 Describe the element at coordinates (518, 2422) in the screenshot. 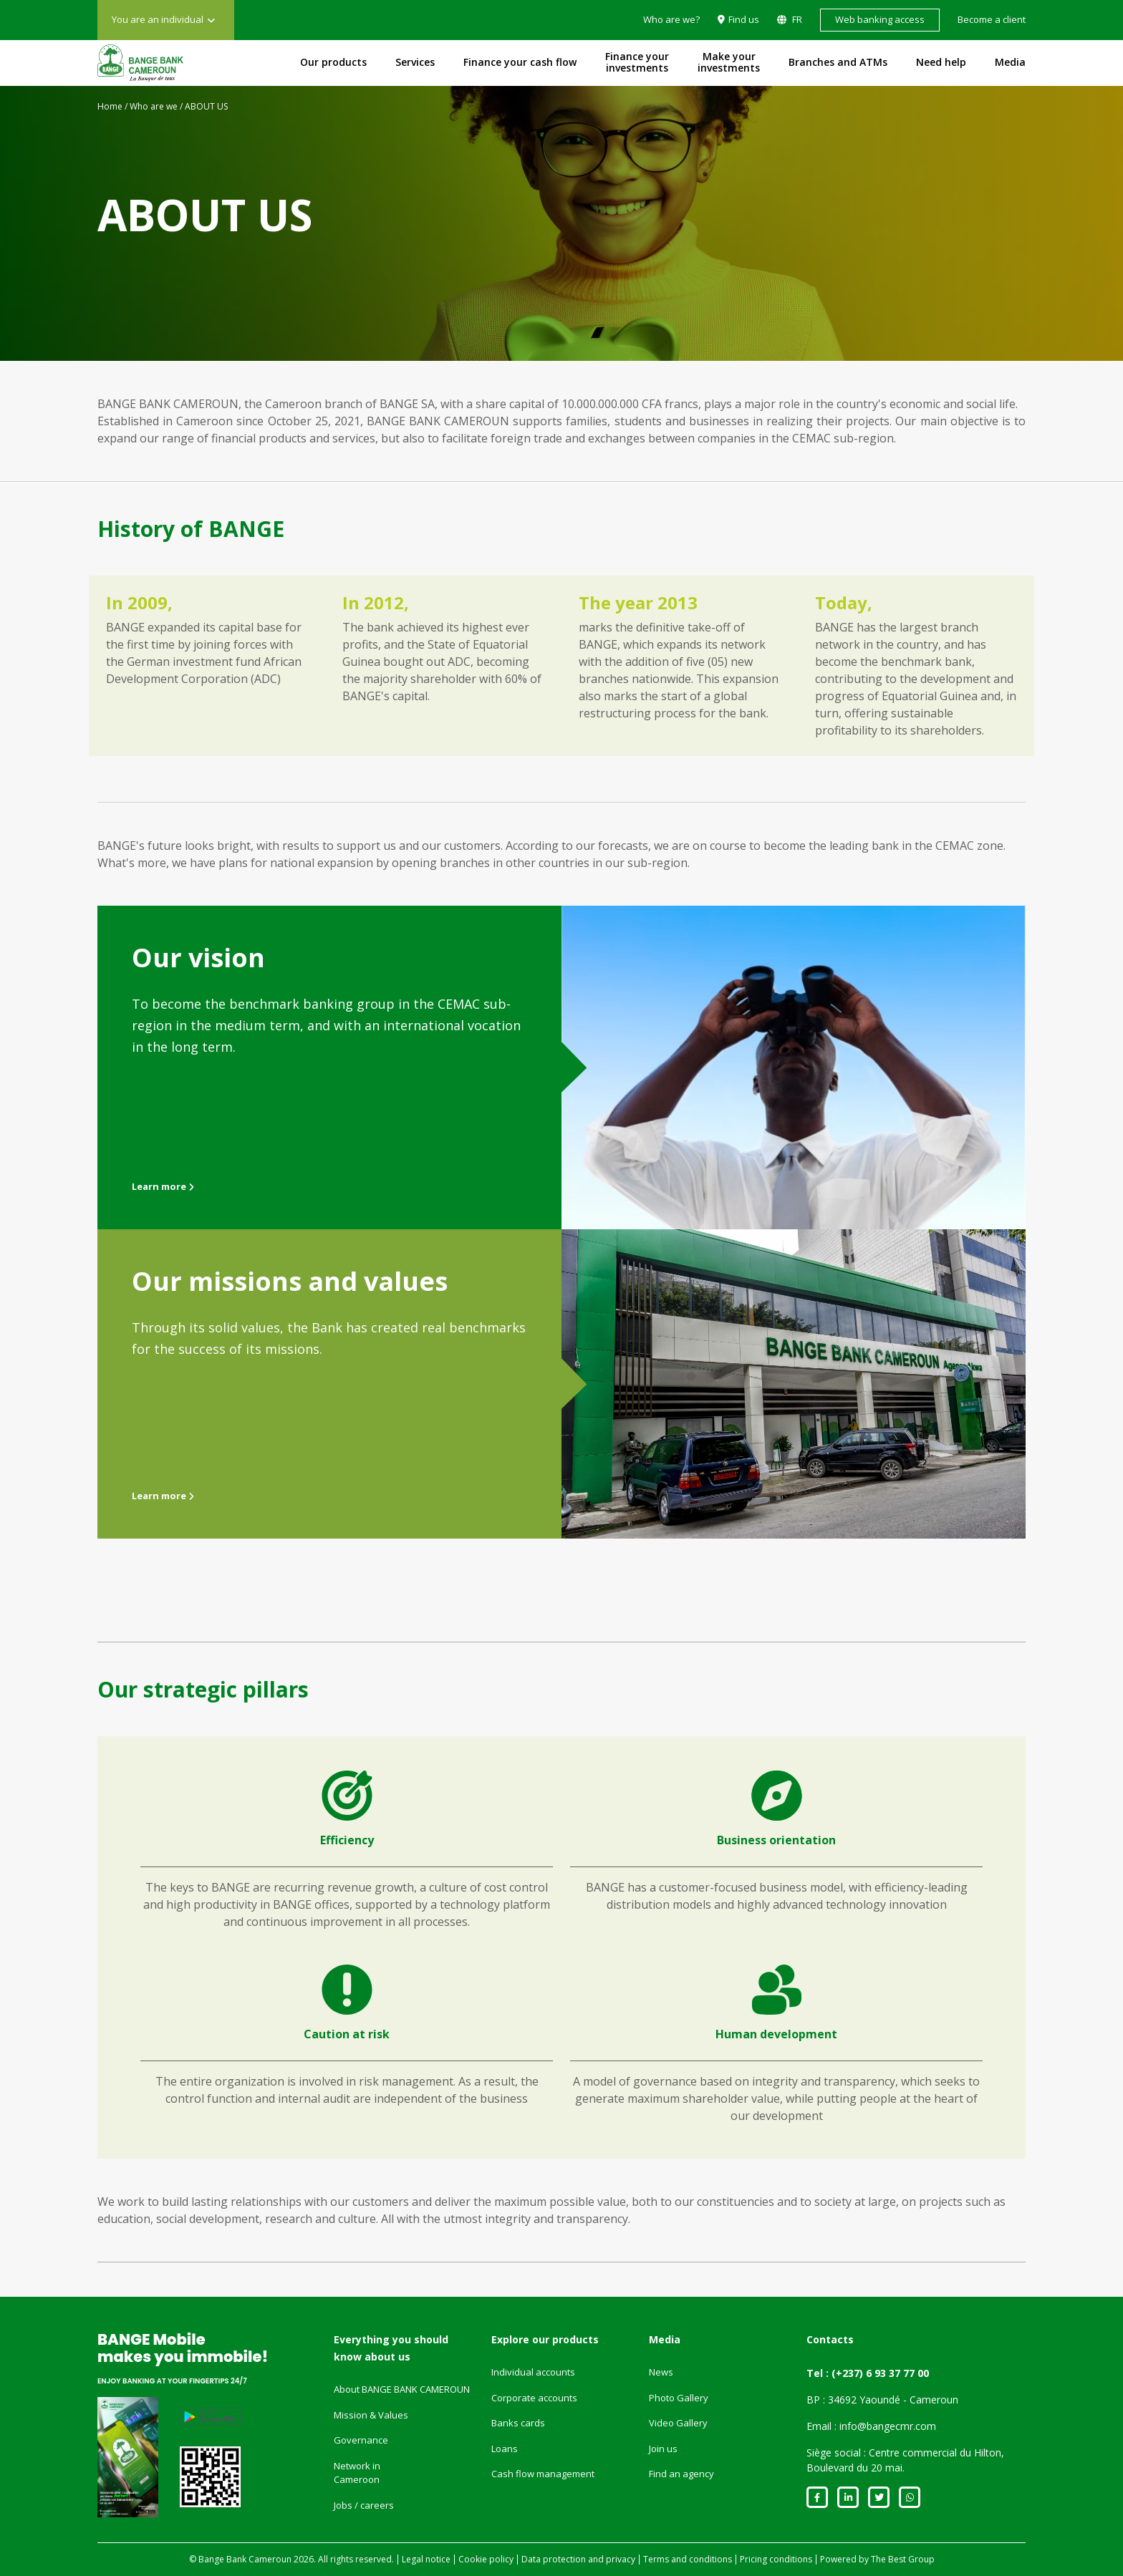

I see `Banks cards` at that location.